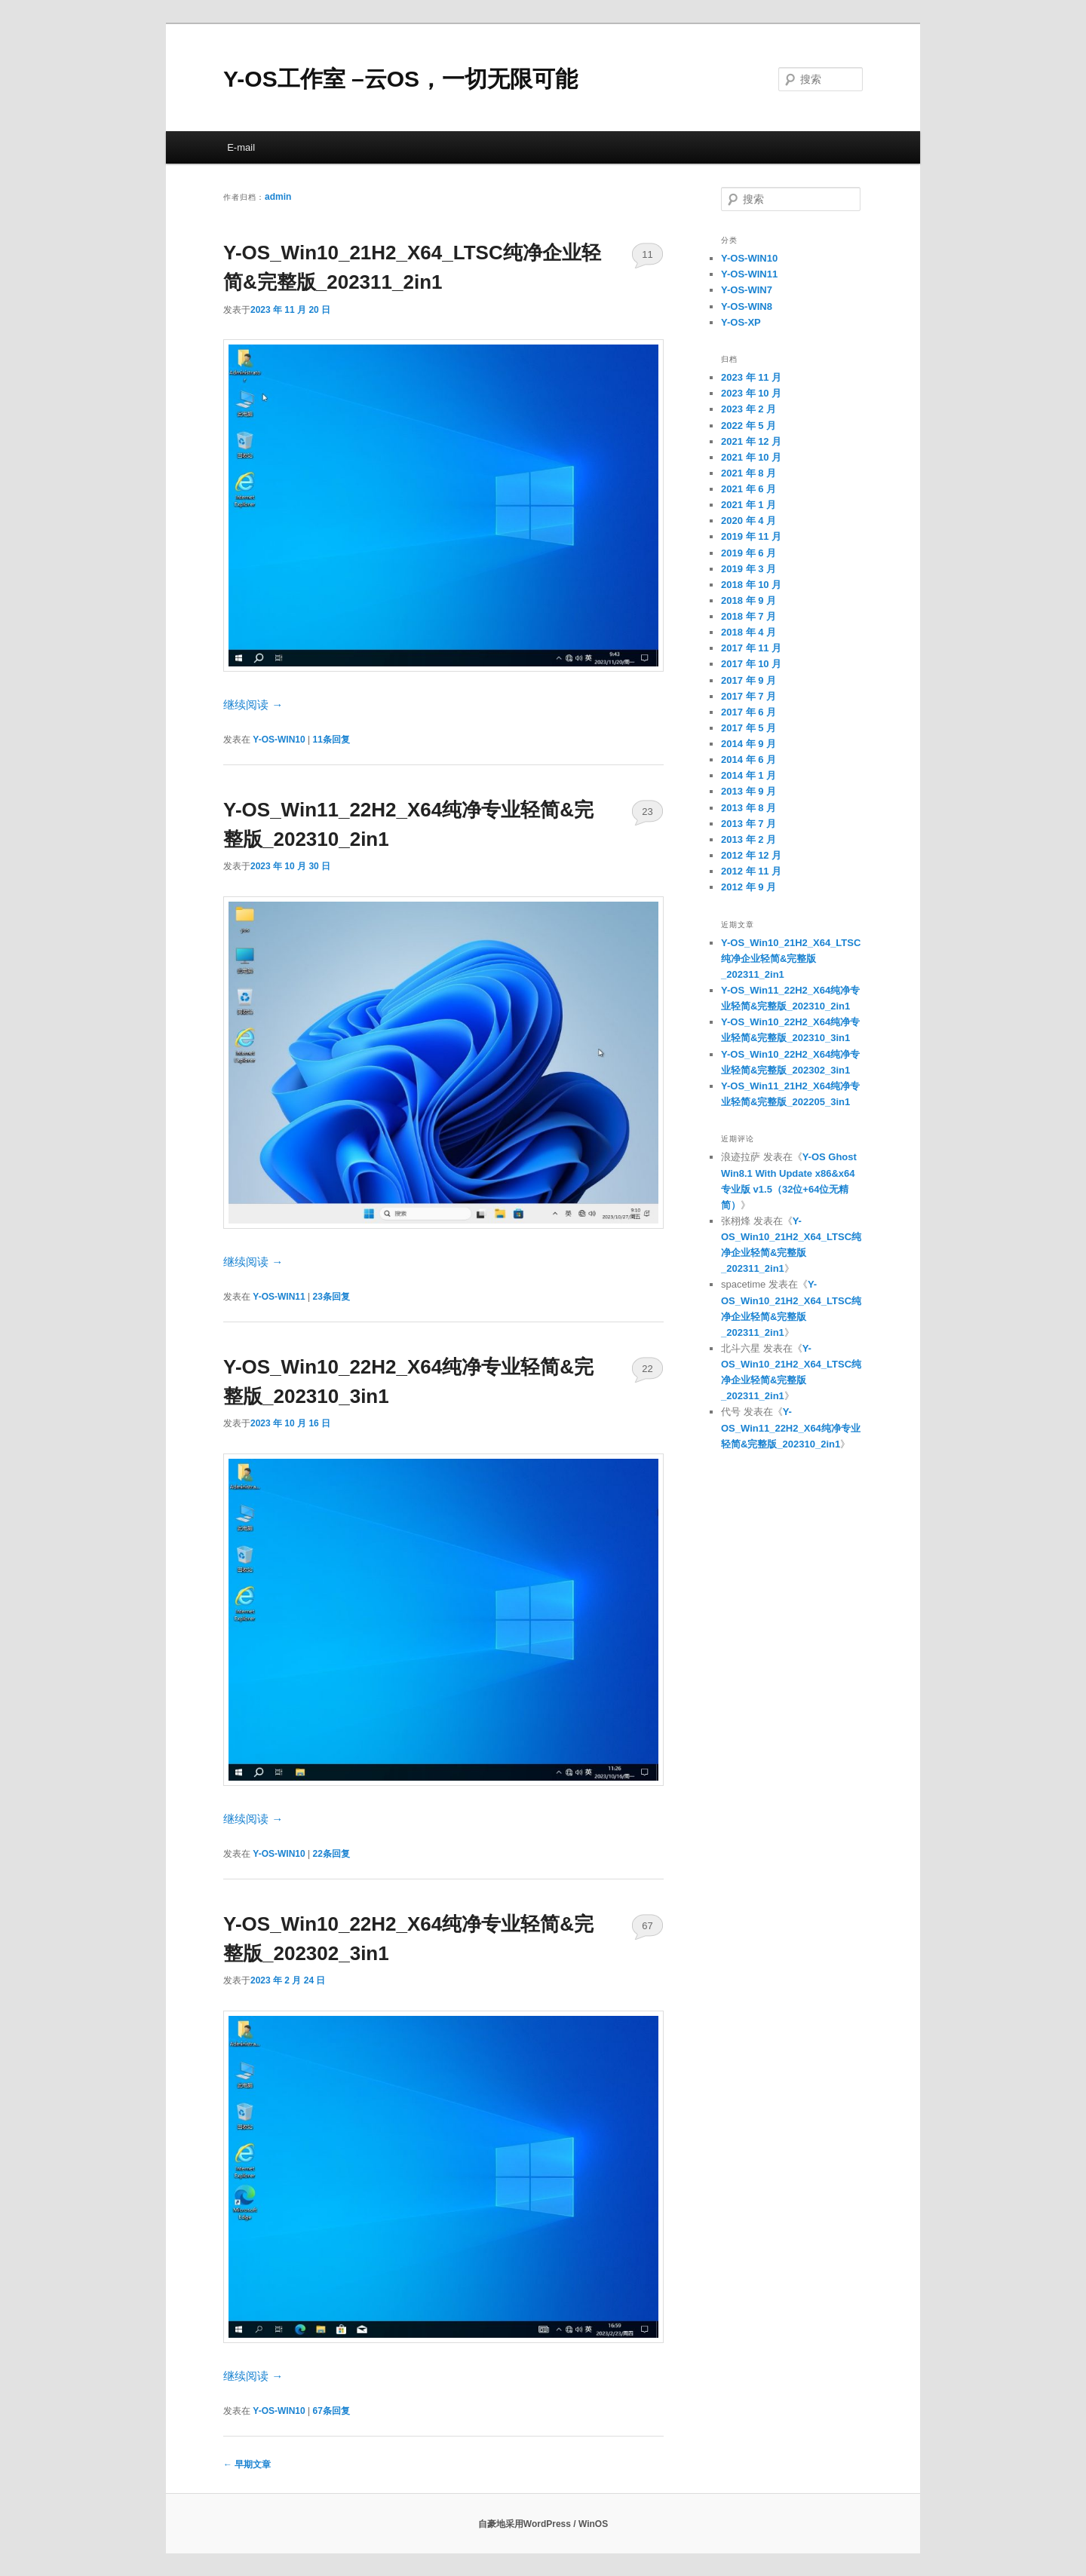  Describe the element at coordinates (791, 958) in the screenshot. I see `Y-OS_Win10_21H2_X64_LTSC纯净企业轻简&完整版_202311_2in1` at that location.